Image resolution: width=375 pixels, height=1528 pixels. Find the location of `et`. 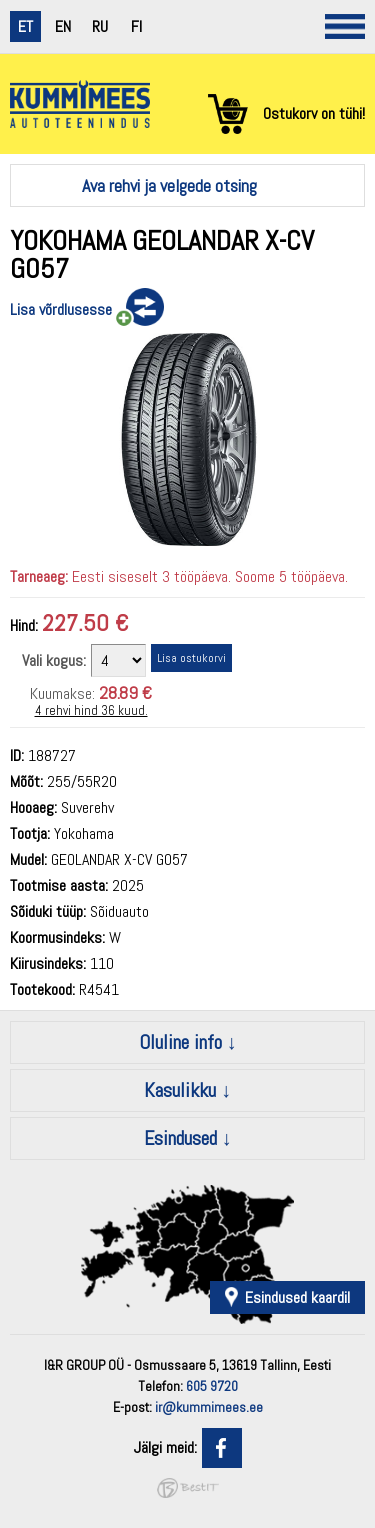

et is located at coordinates (25, 26).